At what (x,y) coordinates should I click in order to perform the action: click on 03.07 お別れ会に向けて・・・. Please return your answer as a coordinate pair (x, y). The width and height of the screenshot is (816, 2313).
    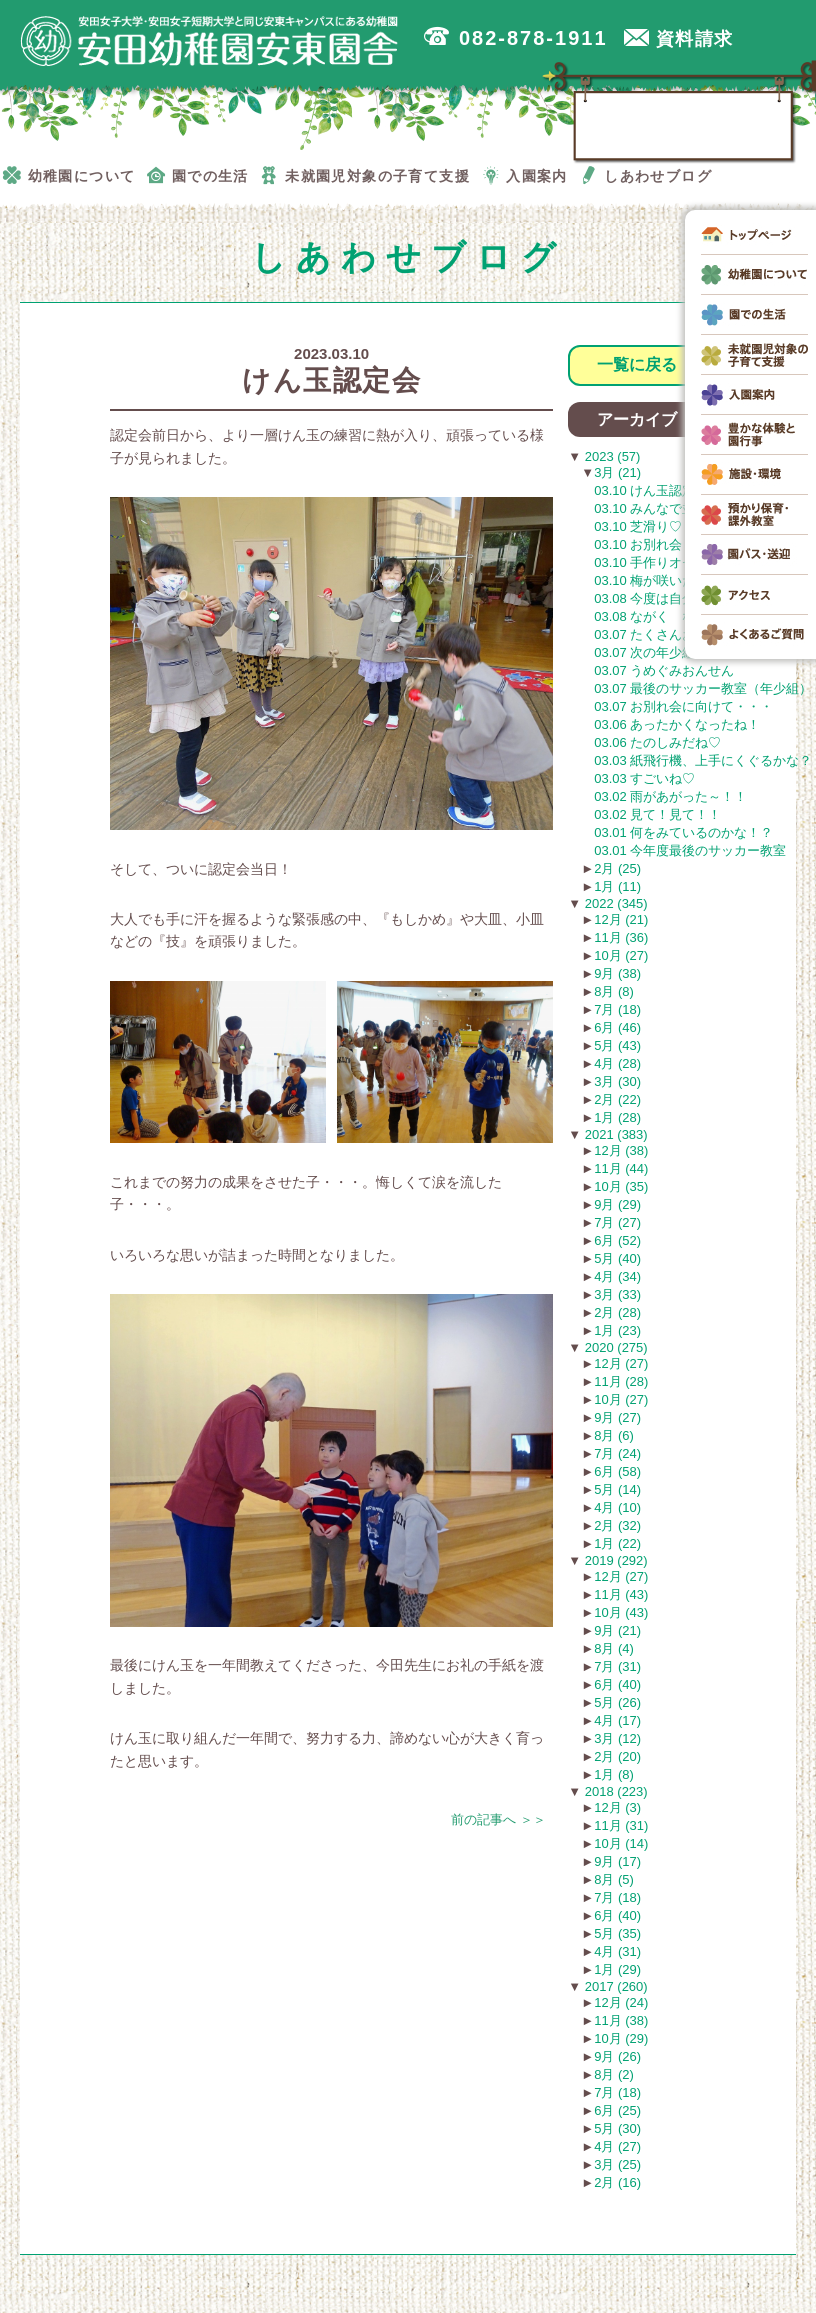
    Looking at the image, I should click on (683, 706).